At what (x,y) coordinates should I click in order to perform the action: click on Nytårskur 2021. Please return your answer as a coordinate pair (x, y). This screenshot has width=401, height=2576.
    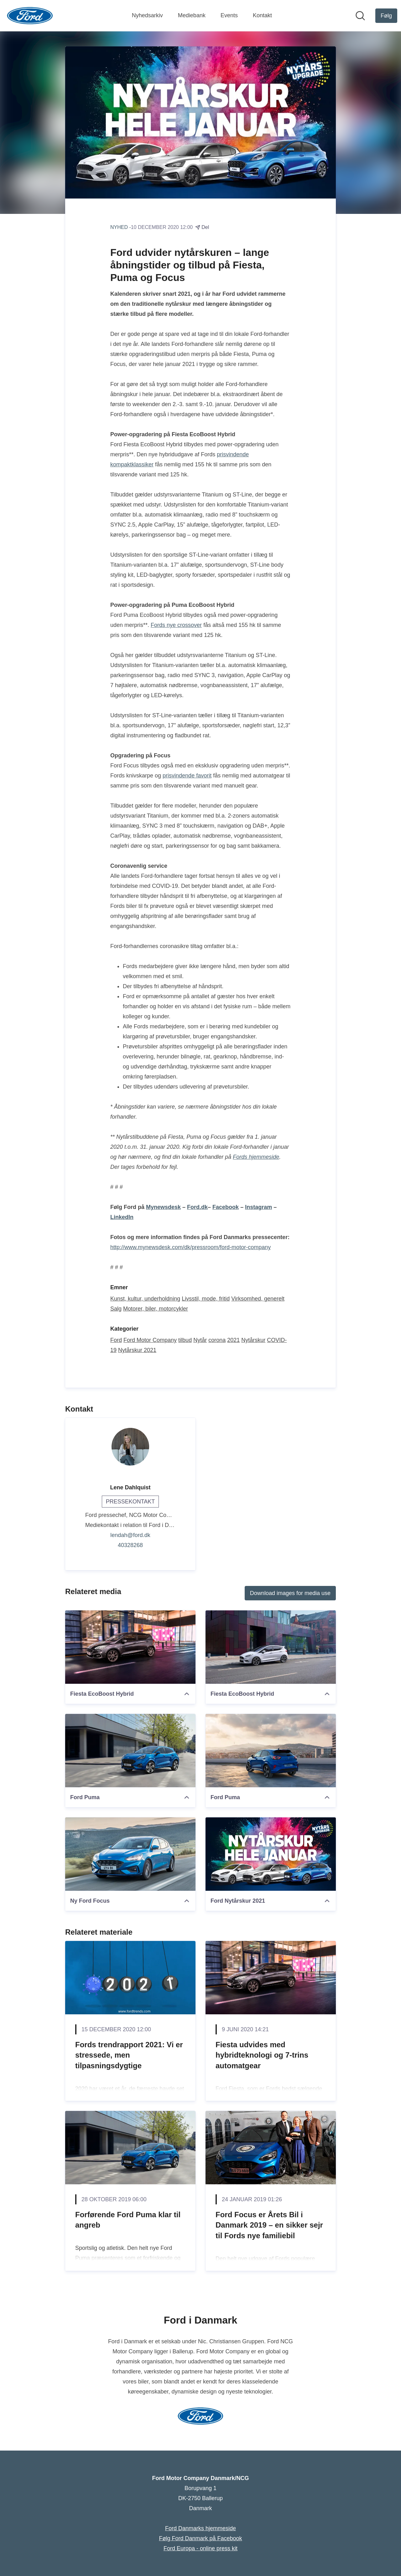
    Looking at the image, I should click on (137, 1350).